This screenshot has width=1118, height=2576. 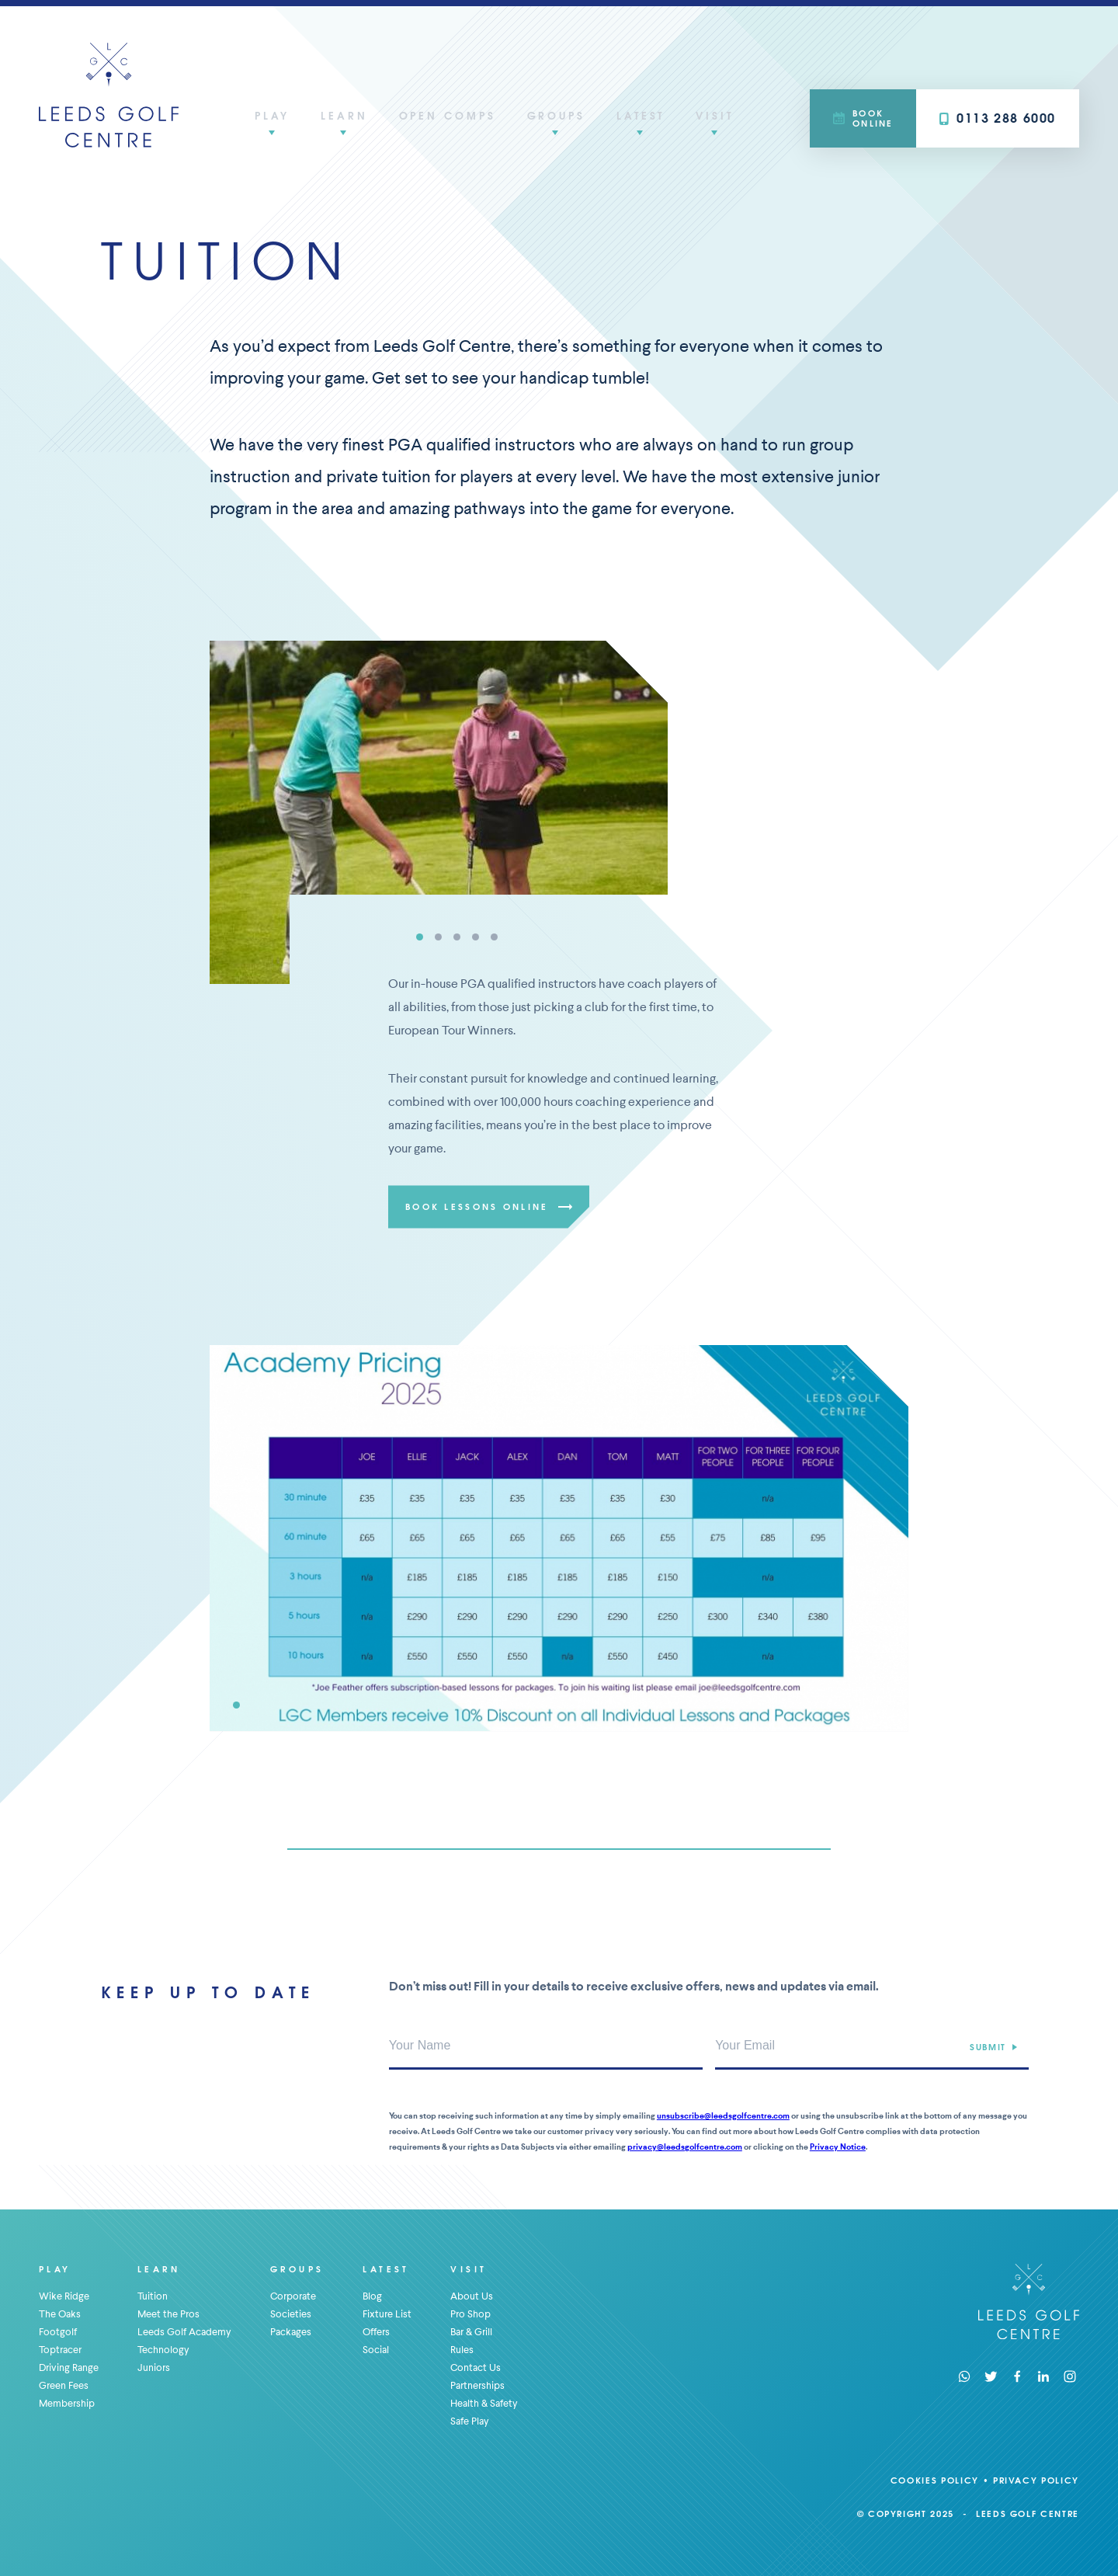 I want to click on Rules, so click(x=462, y=2349).